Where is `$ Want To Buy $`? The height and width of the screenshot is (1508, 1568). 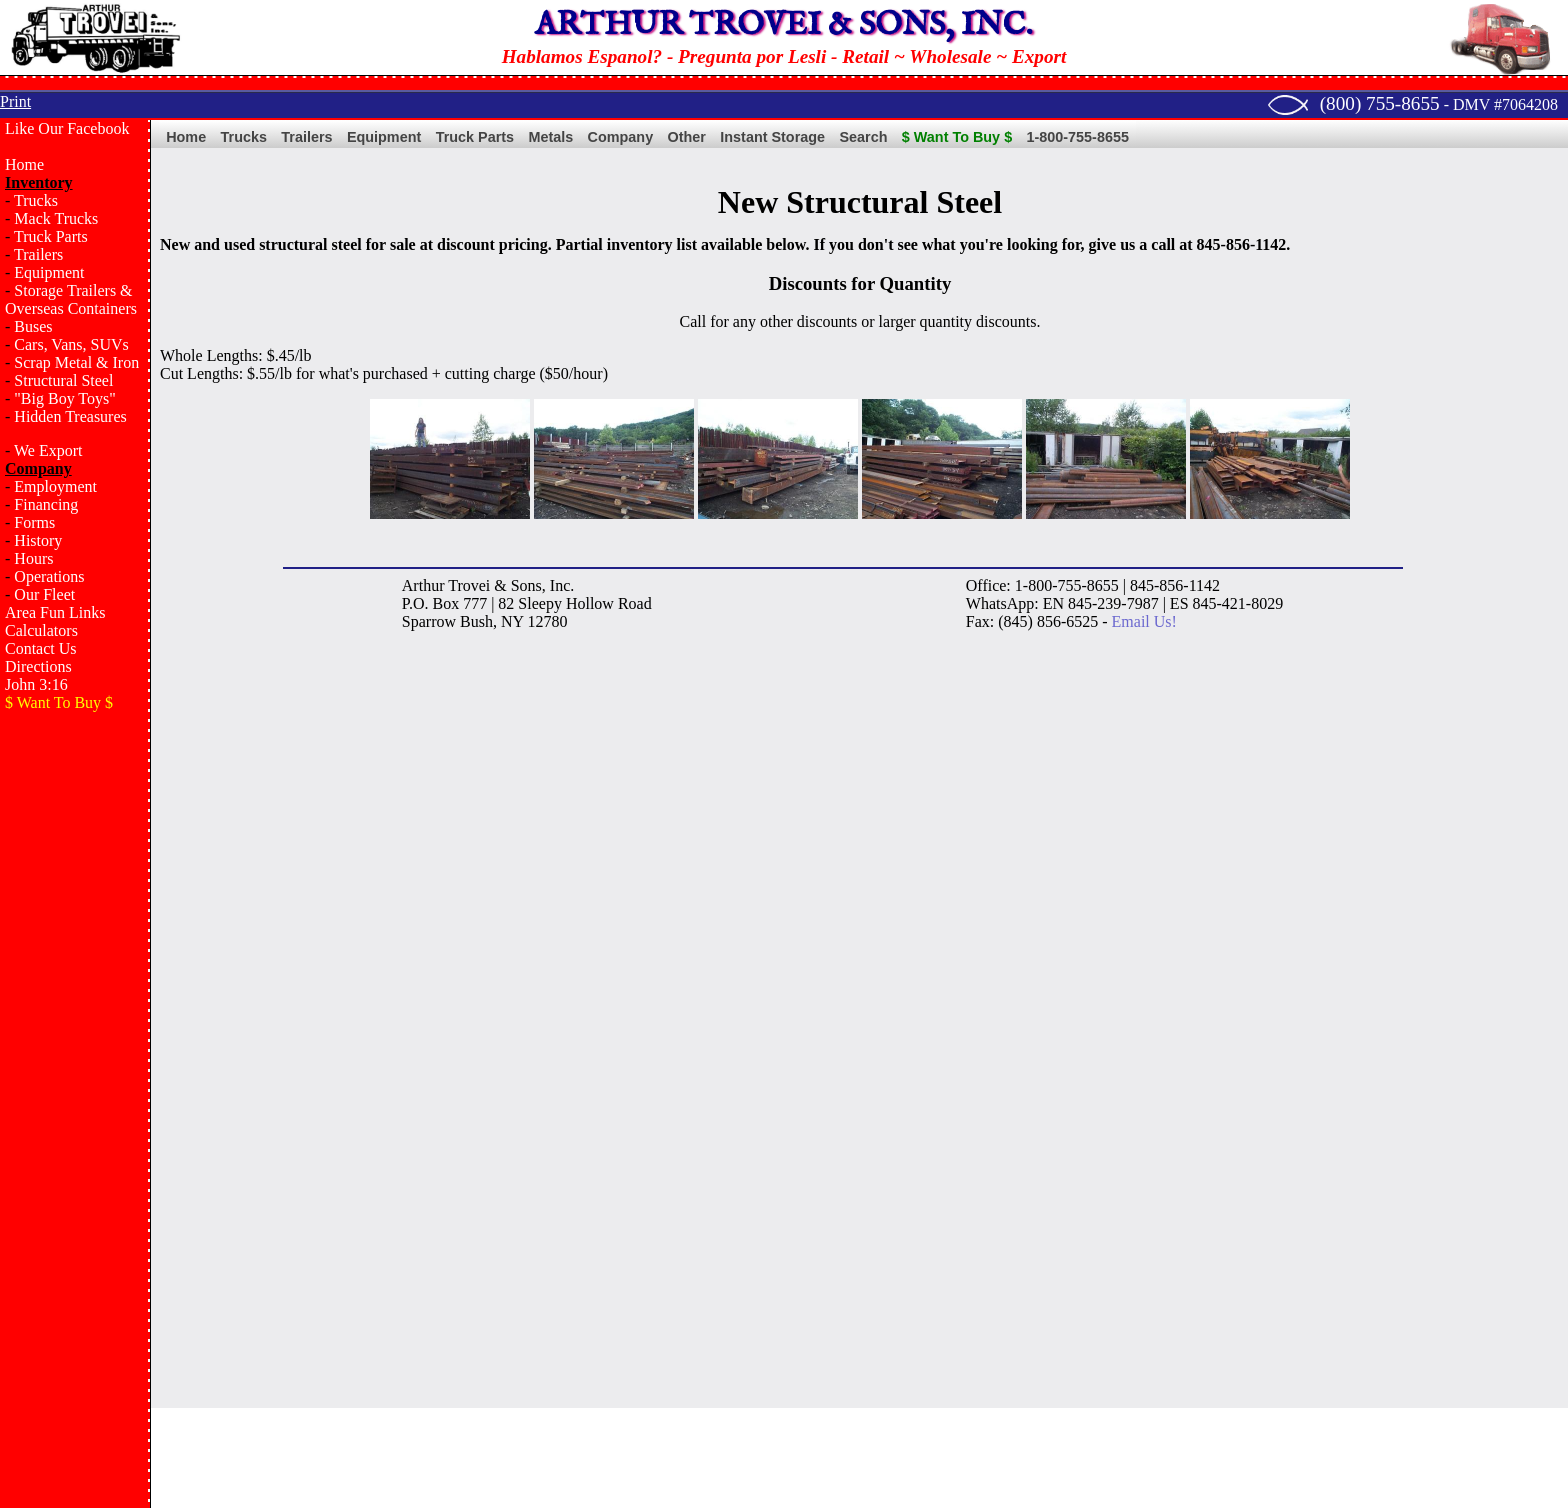
$ Want To Buy $ is located at coordinates (957, 137).